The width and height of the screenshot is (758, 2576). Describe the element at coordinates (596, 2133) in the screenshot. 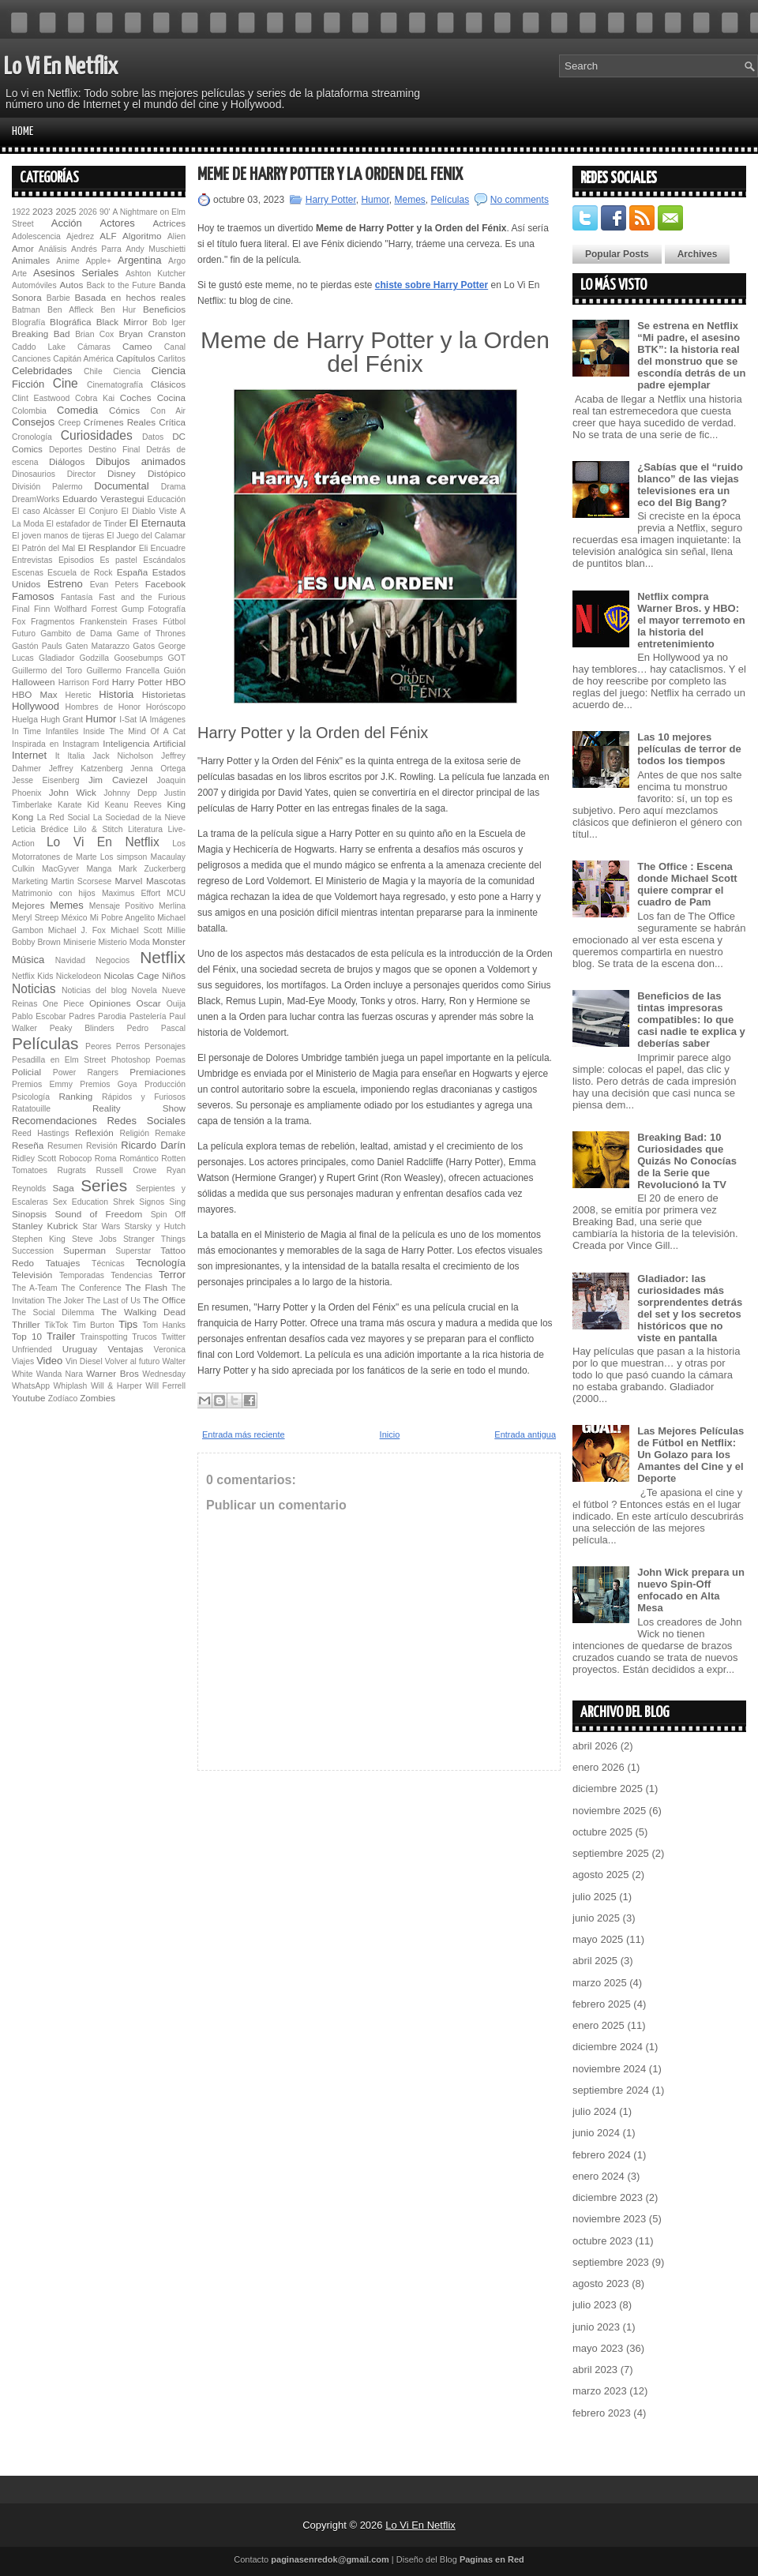

I see `junio 2024` at that location.